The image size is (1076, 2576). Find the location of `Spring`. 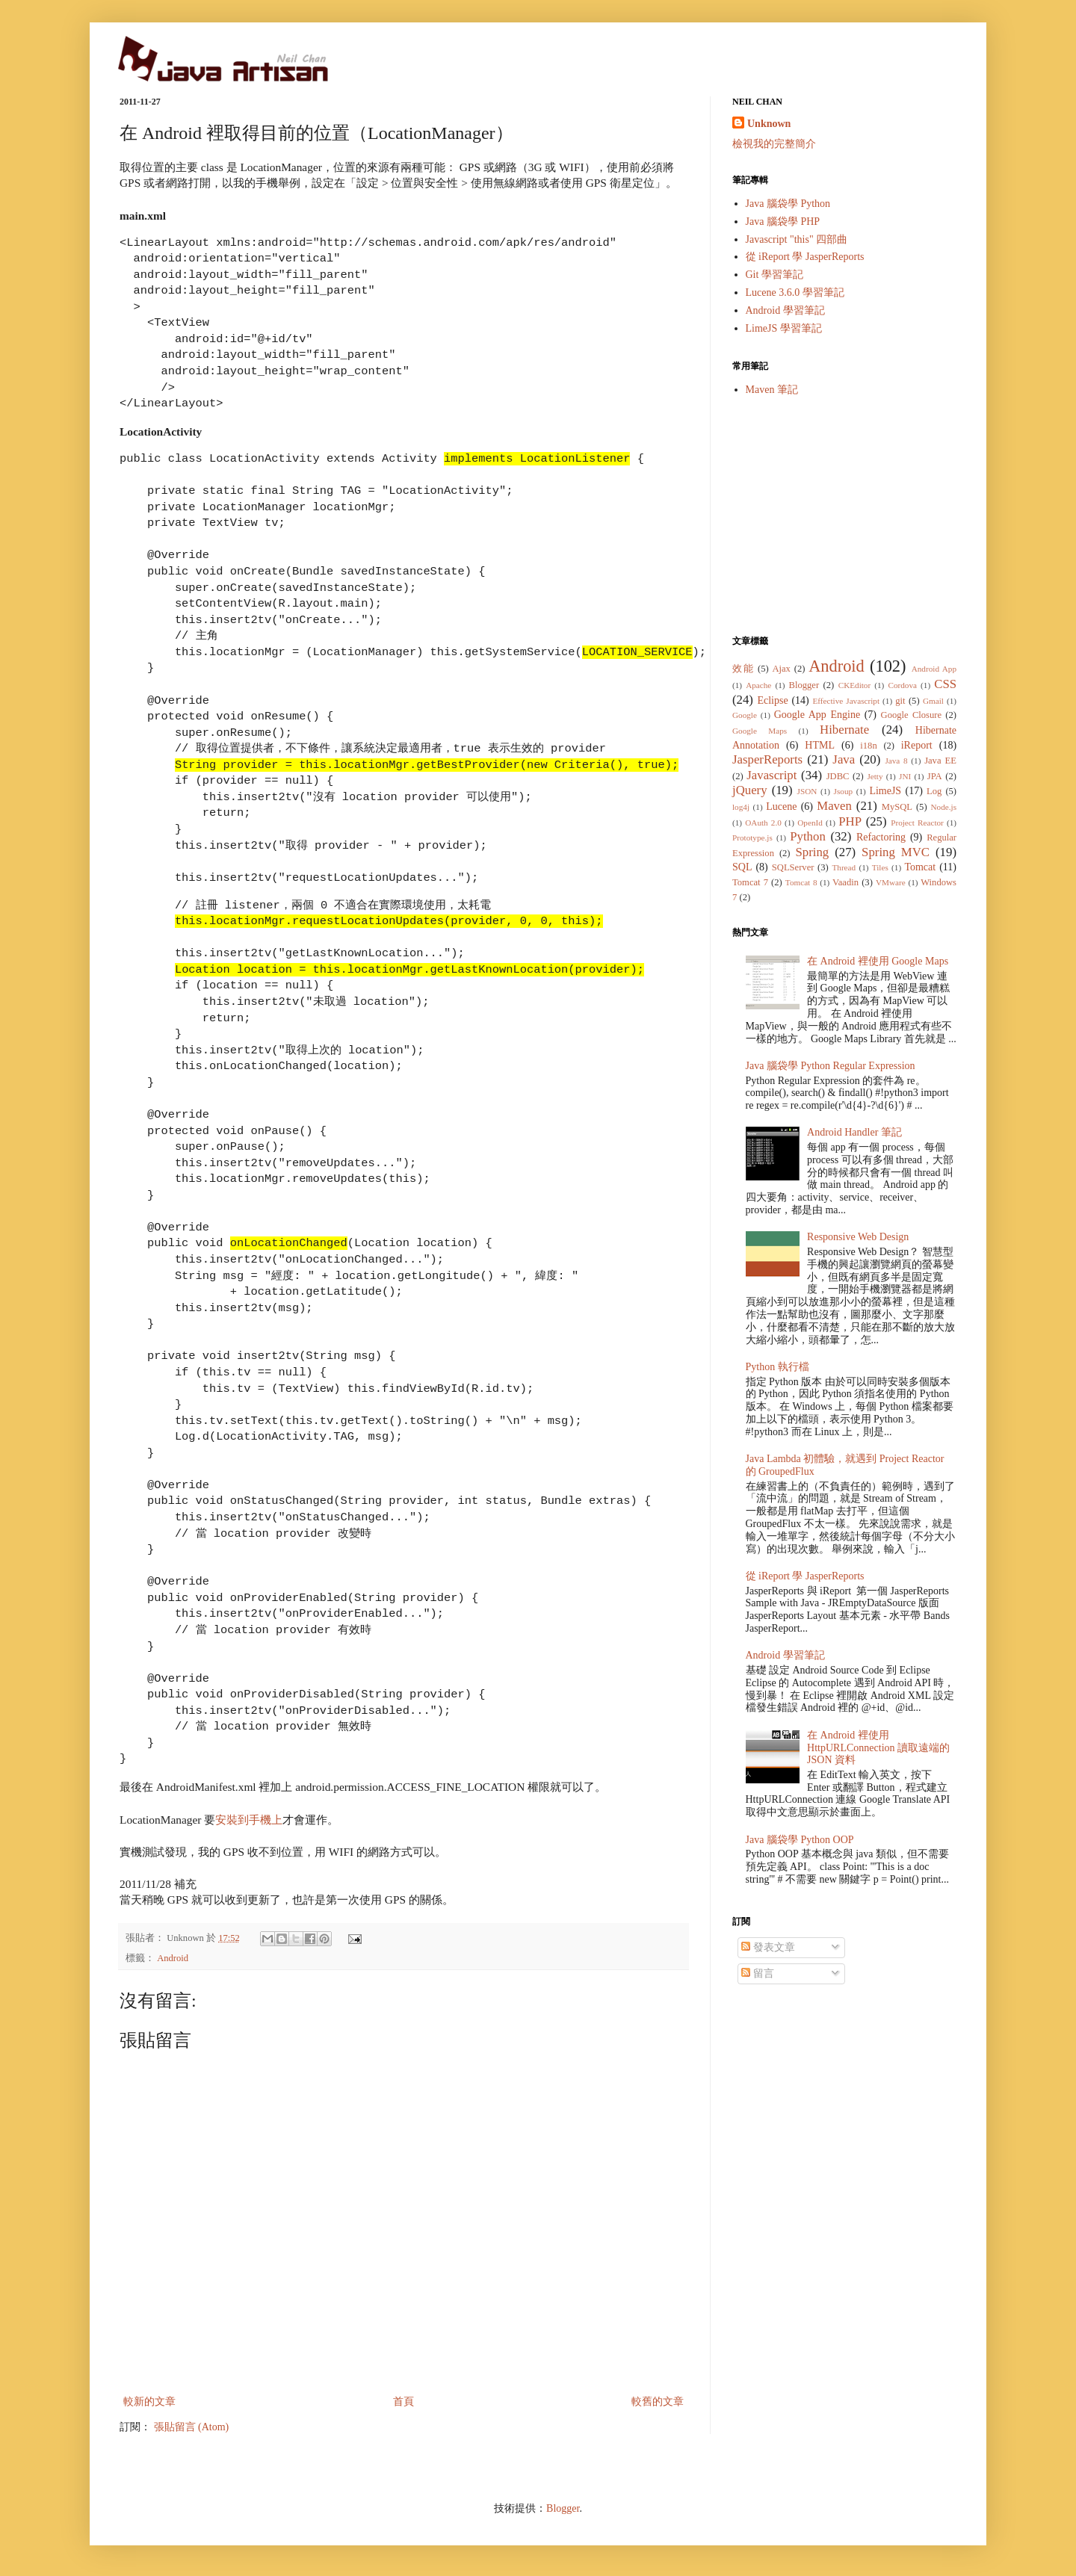

Spring is located at coordinates (812, 852).